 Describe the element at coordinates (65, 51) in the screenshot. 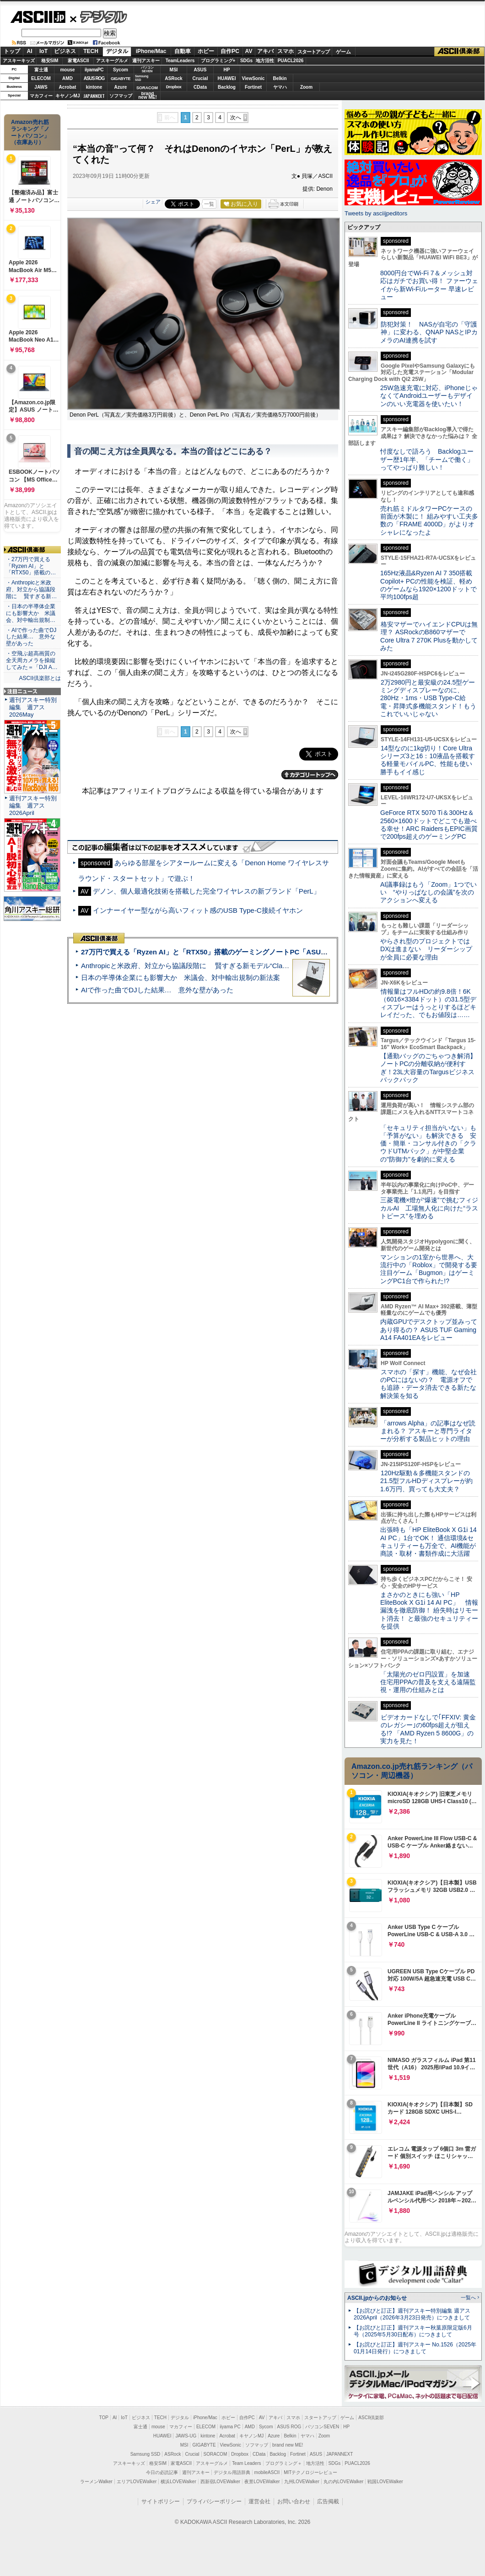

I see `ビジネス` at that location.